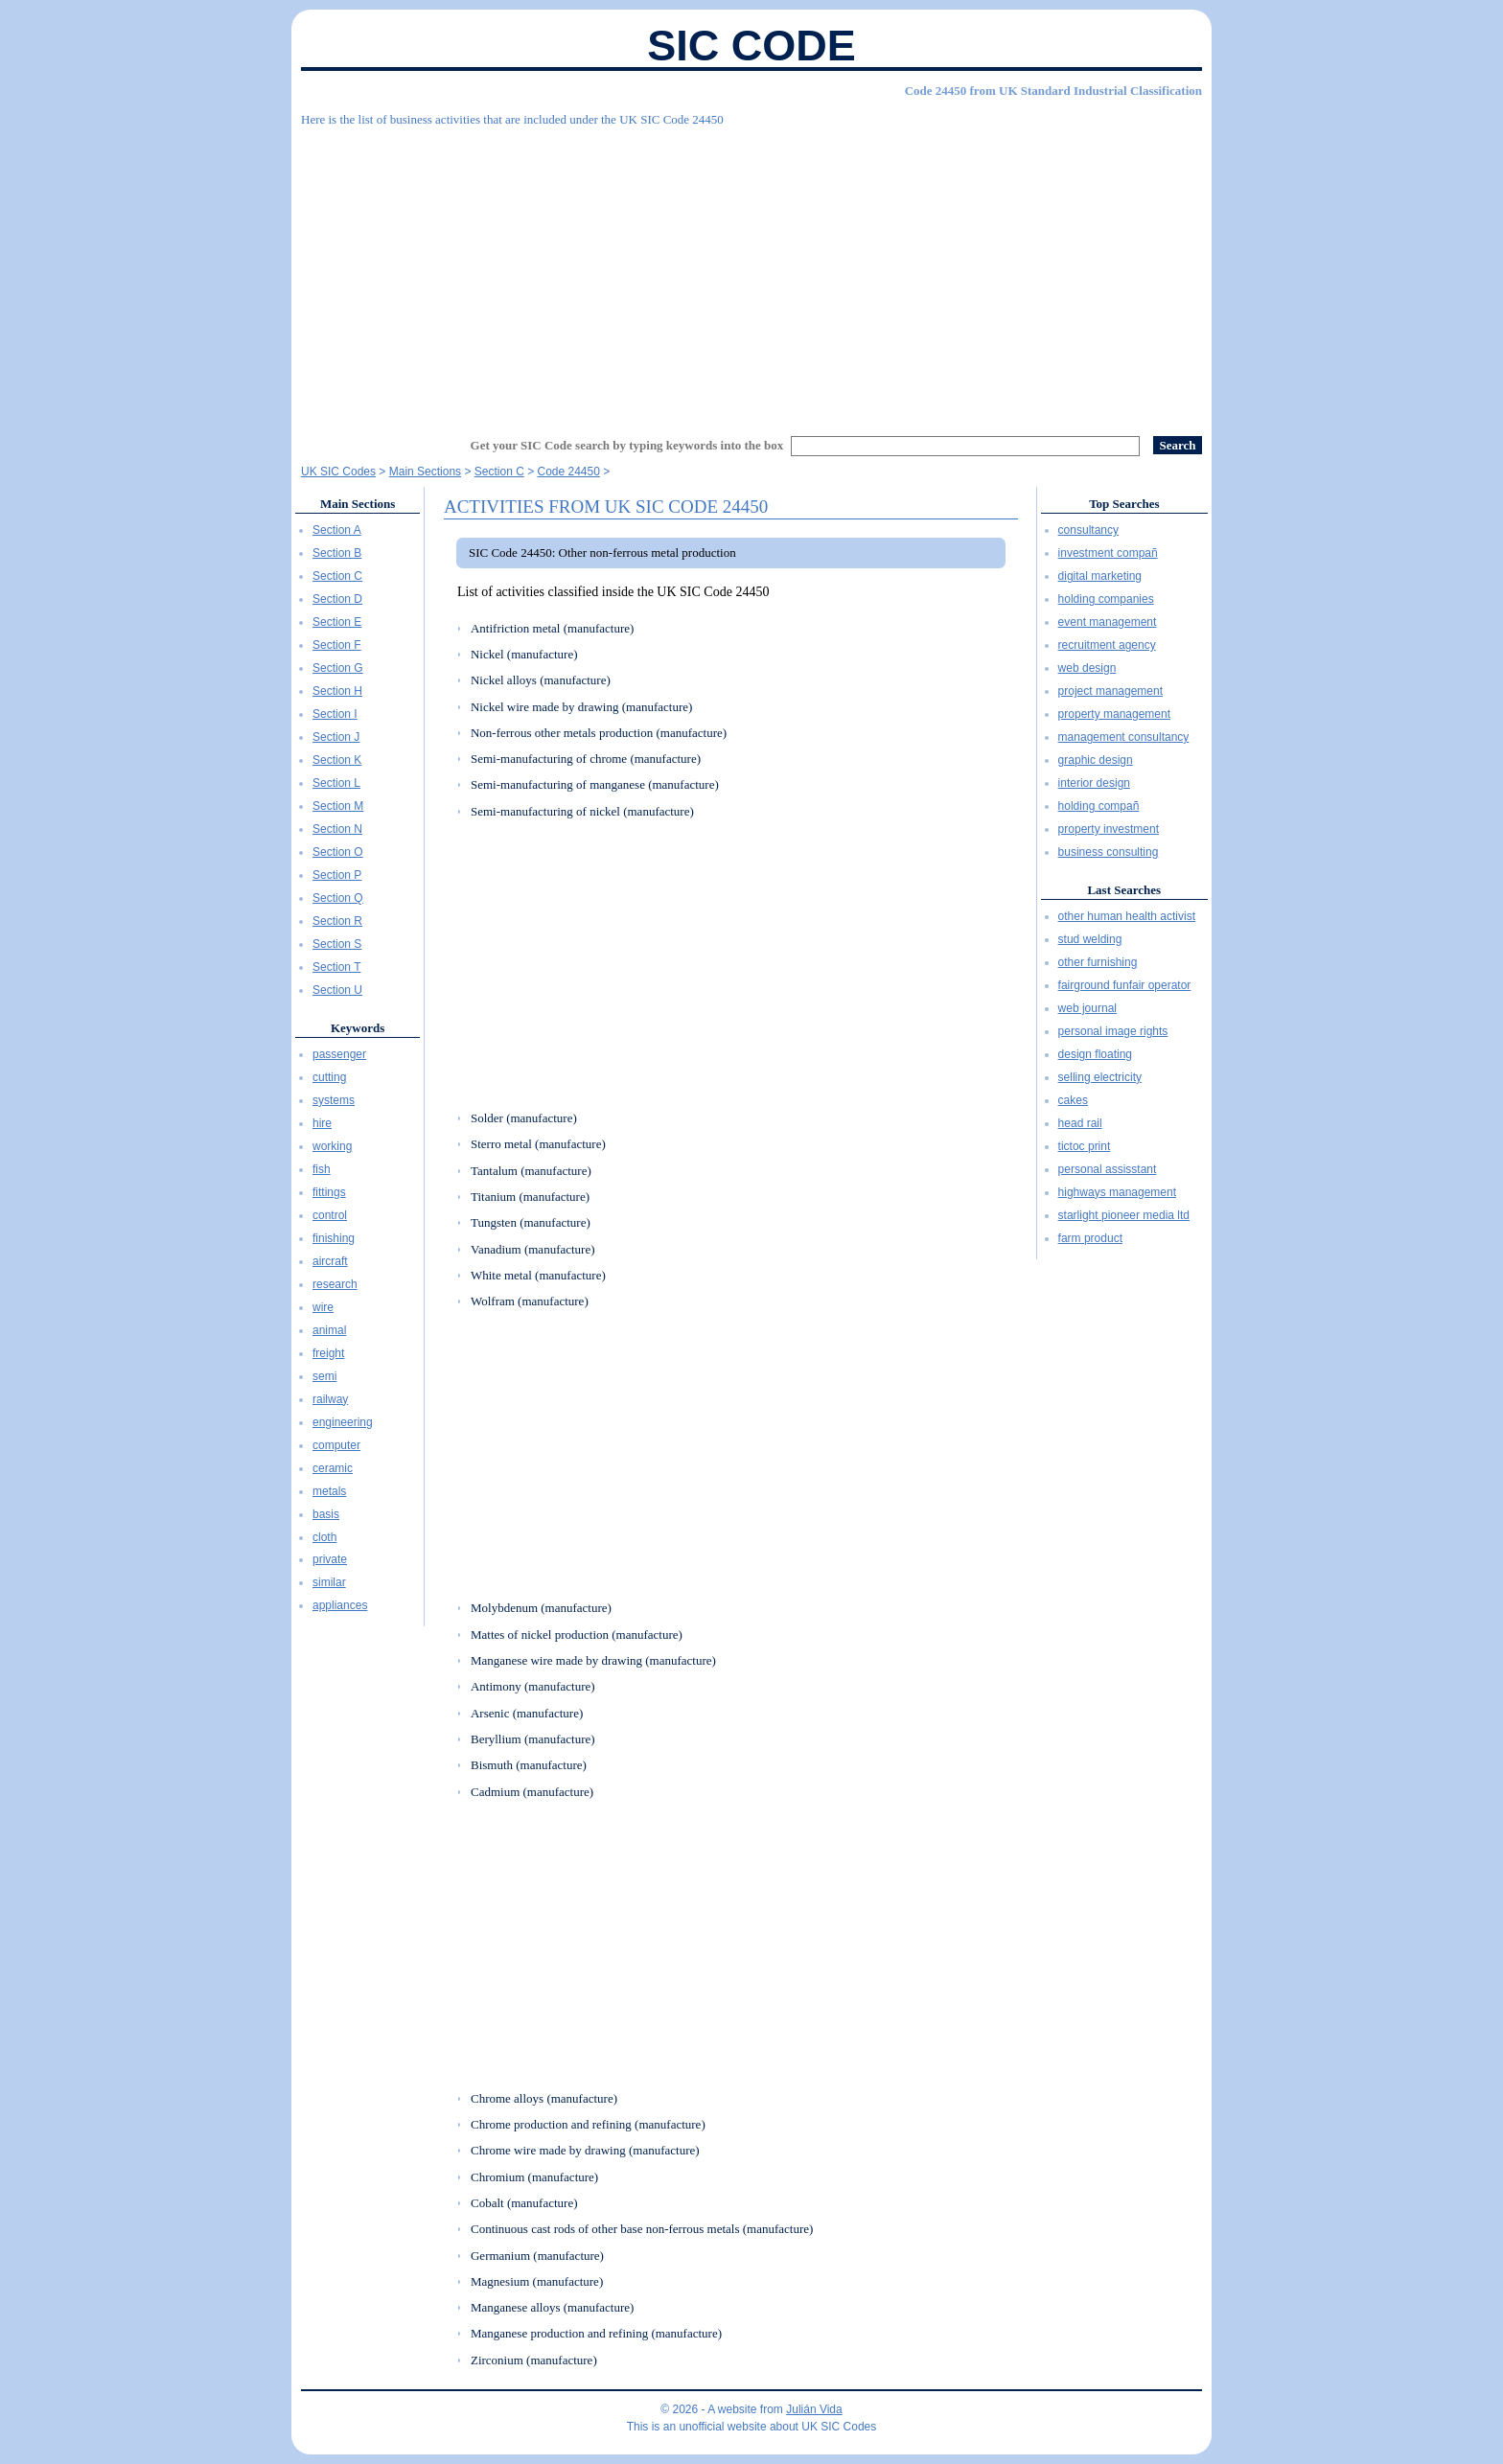  Describe the element at coordinates (329, 1330) in the screenshot. I see `animal` at that location.